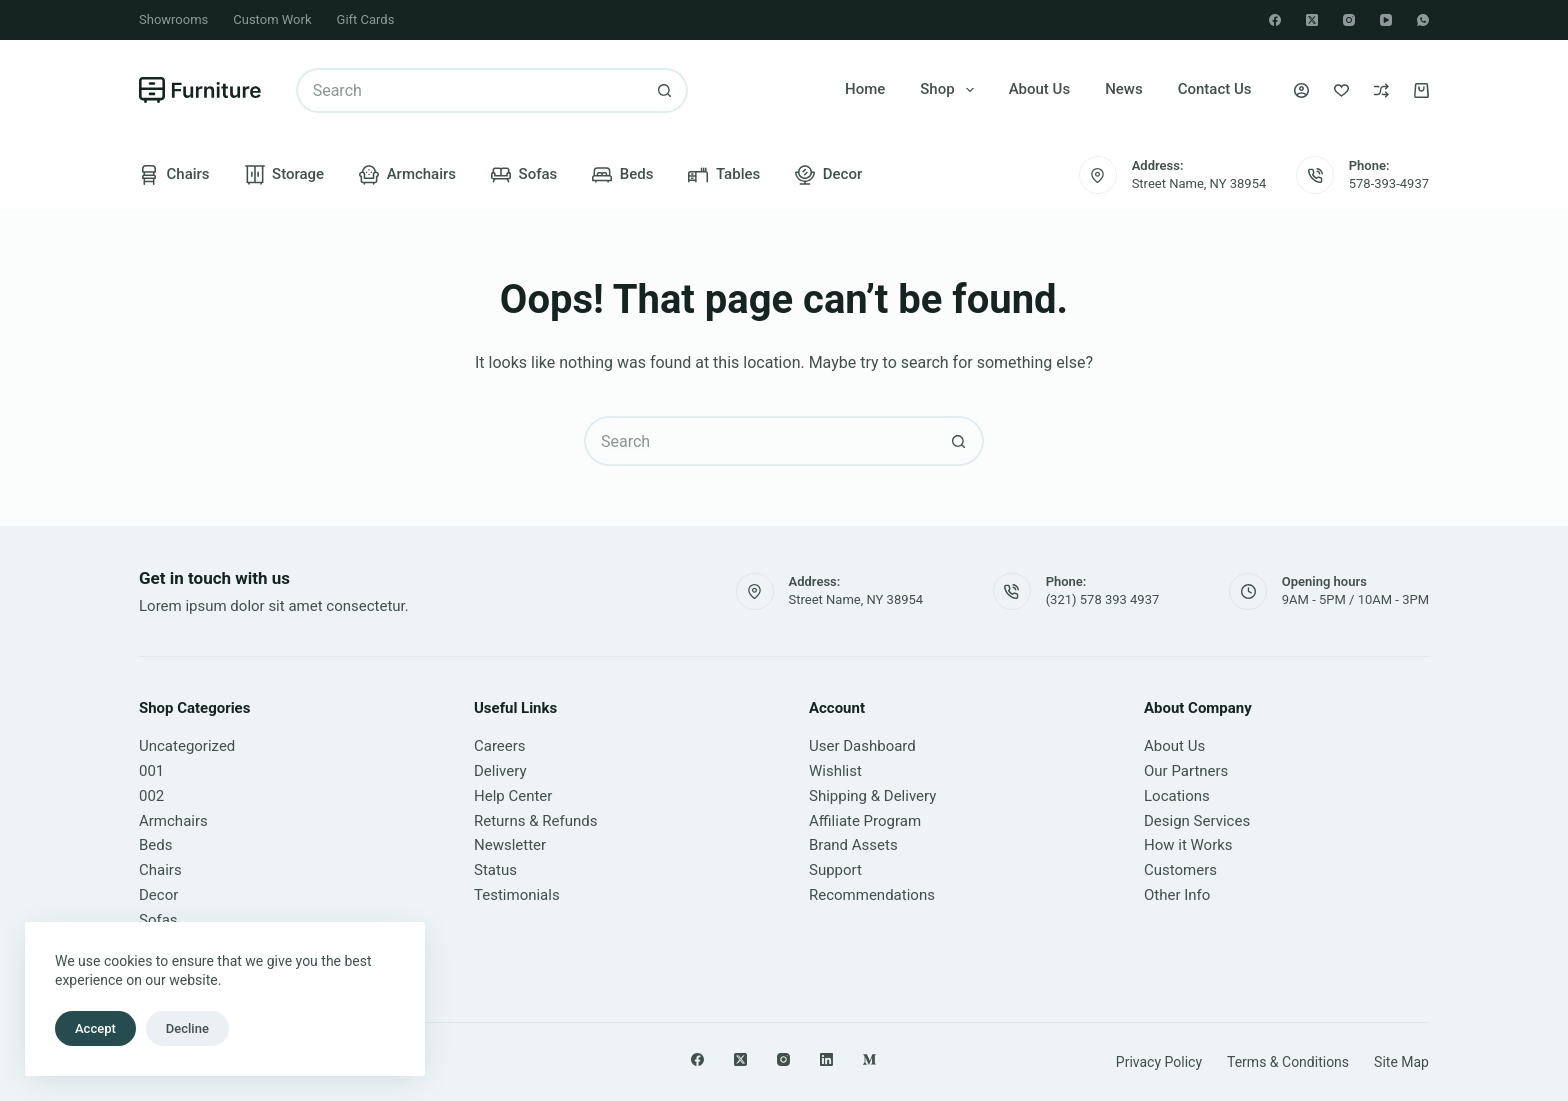 The height and width of the screenshot is (1101, 1568). What do you see at coordinates (828, 175) in the screenshot?
I see `Decor [menuitem]` at bounding box center [828, 175].